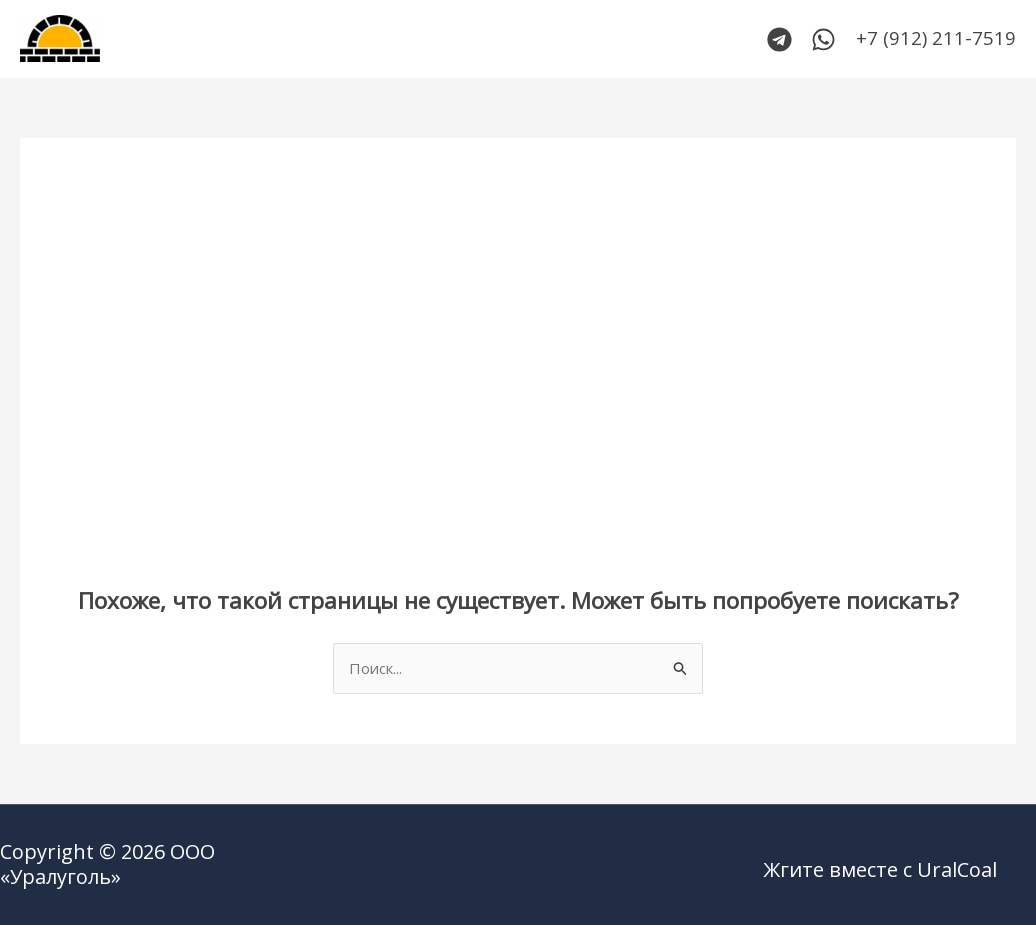 Image resolution: width=1036 pixels, height=925 pixels. What do you see at coordinates (779, 39) in the screenshot?
I see `[Telegram]` at bounding box center [779, 39].